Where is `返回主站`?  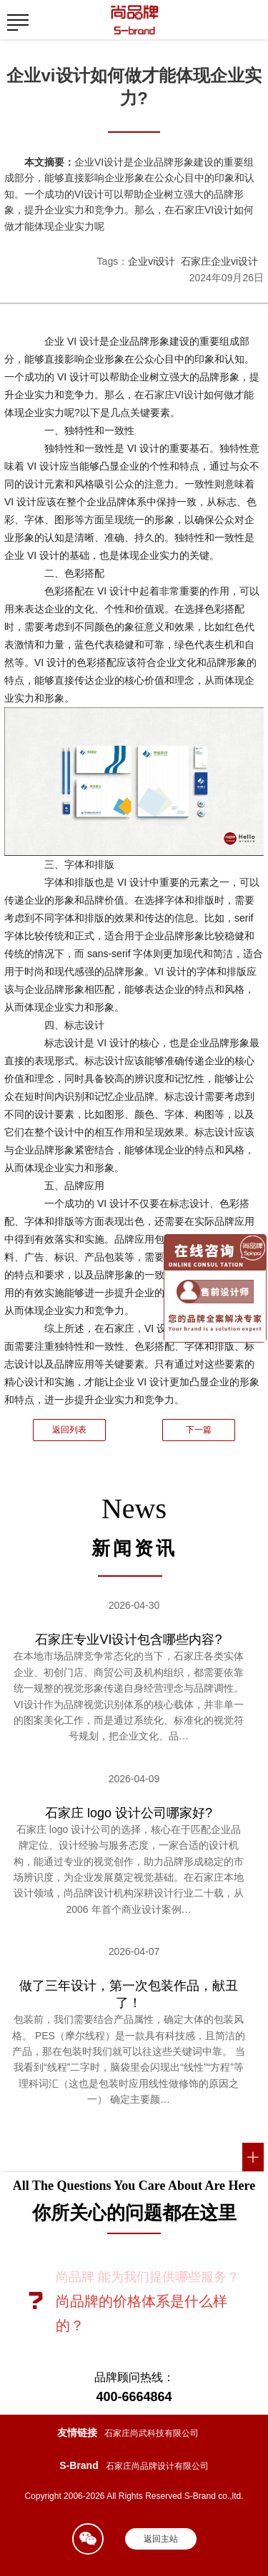
返回主站 is located at coordinates (161, 2539).